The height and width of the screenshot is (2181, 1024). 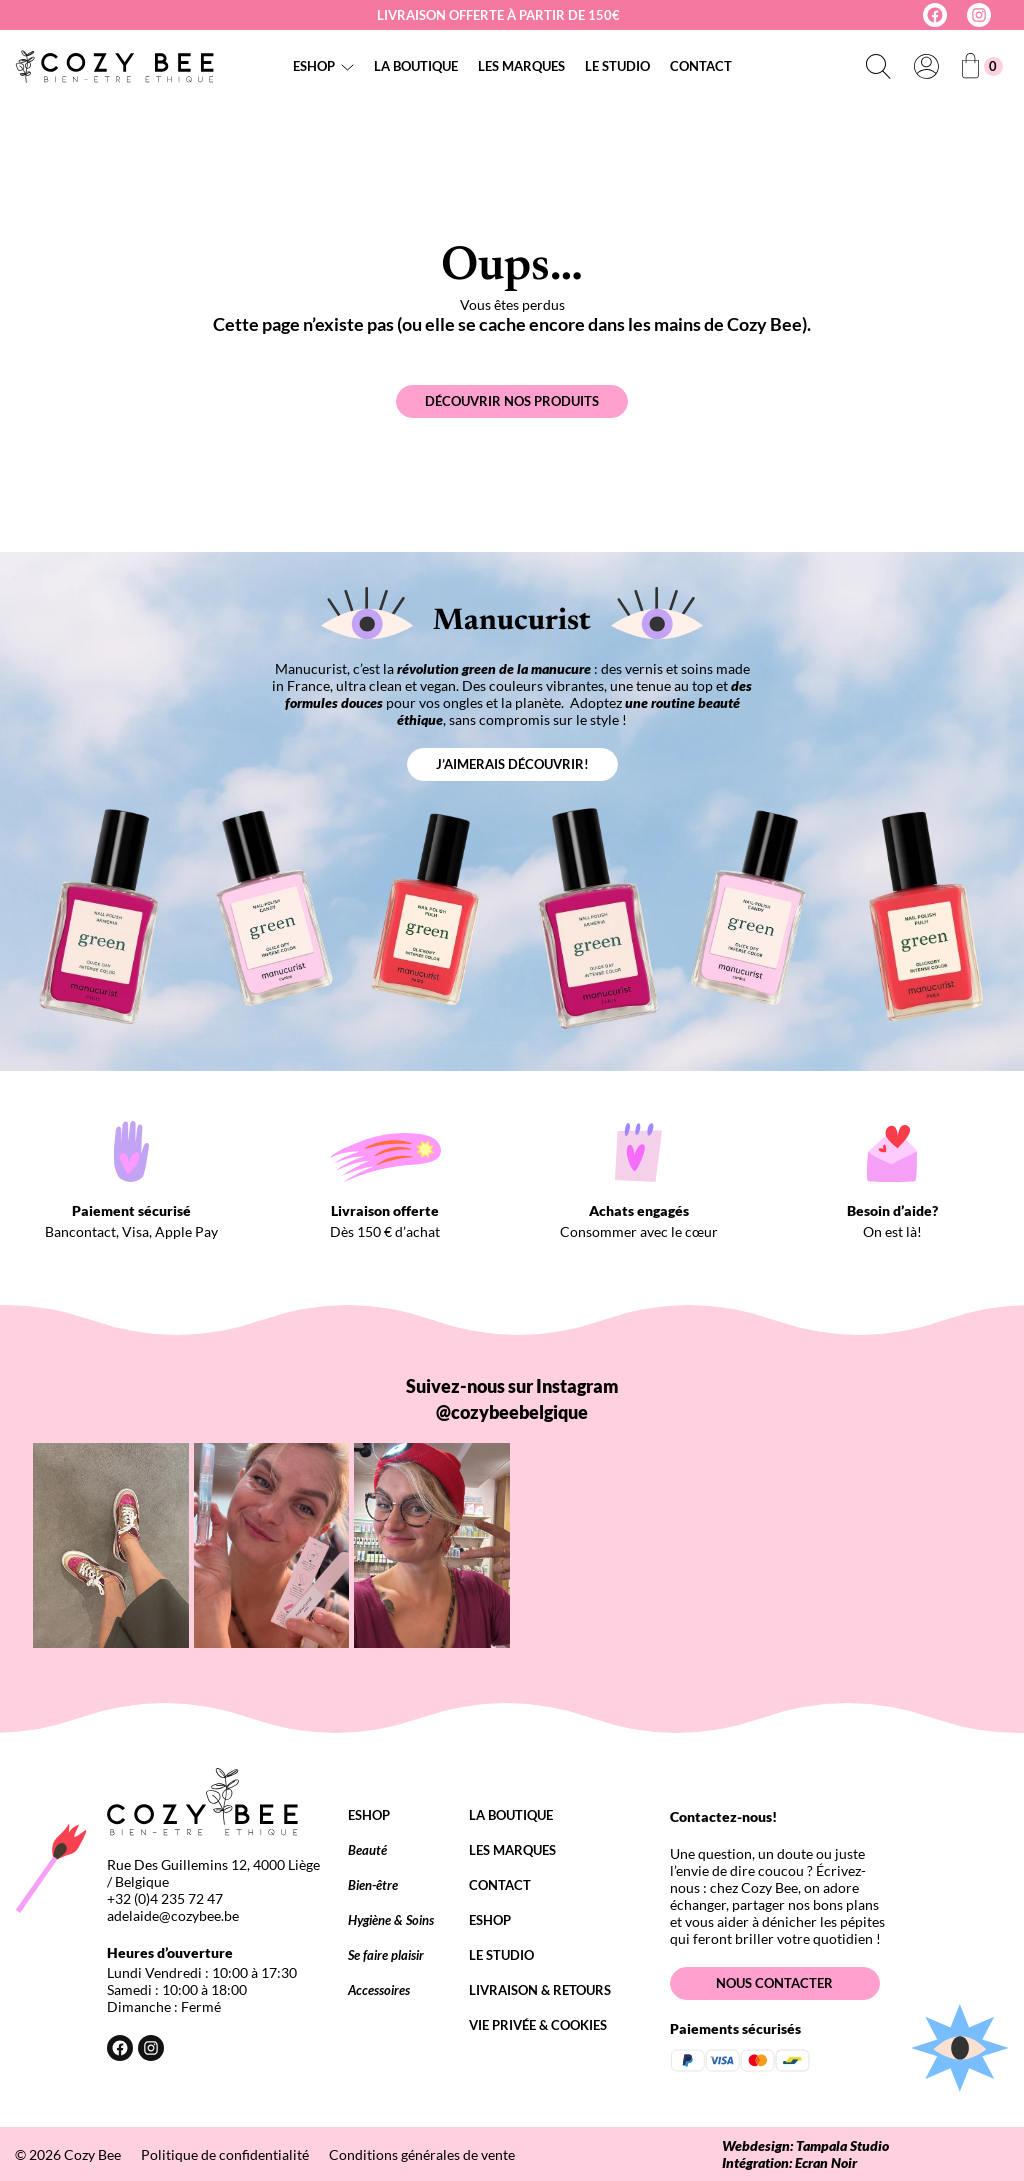 I want to click on Nous contacter, so click(x=774, y=1983).